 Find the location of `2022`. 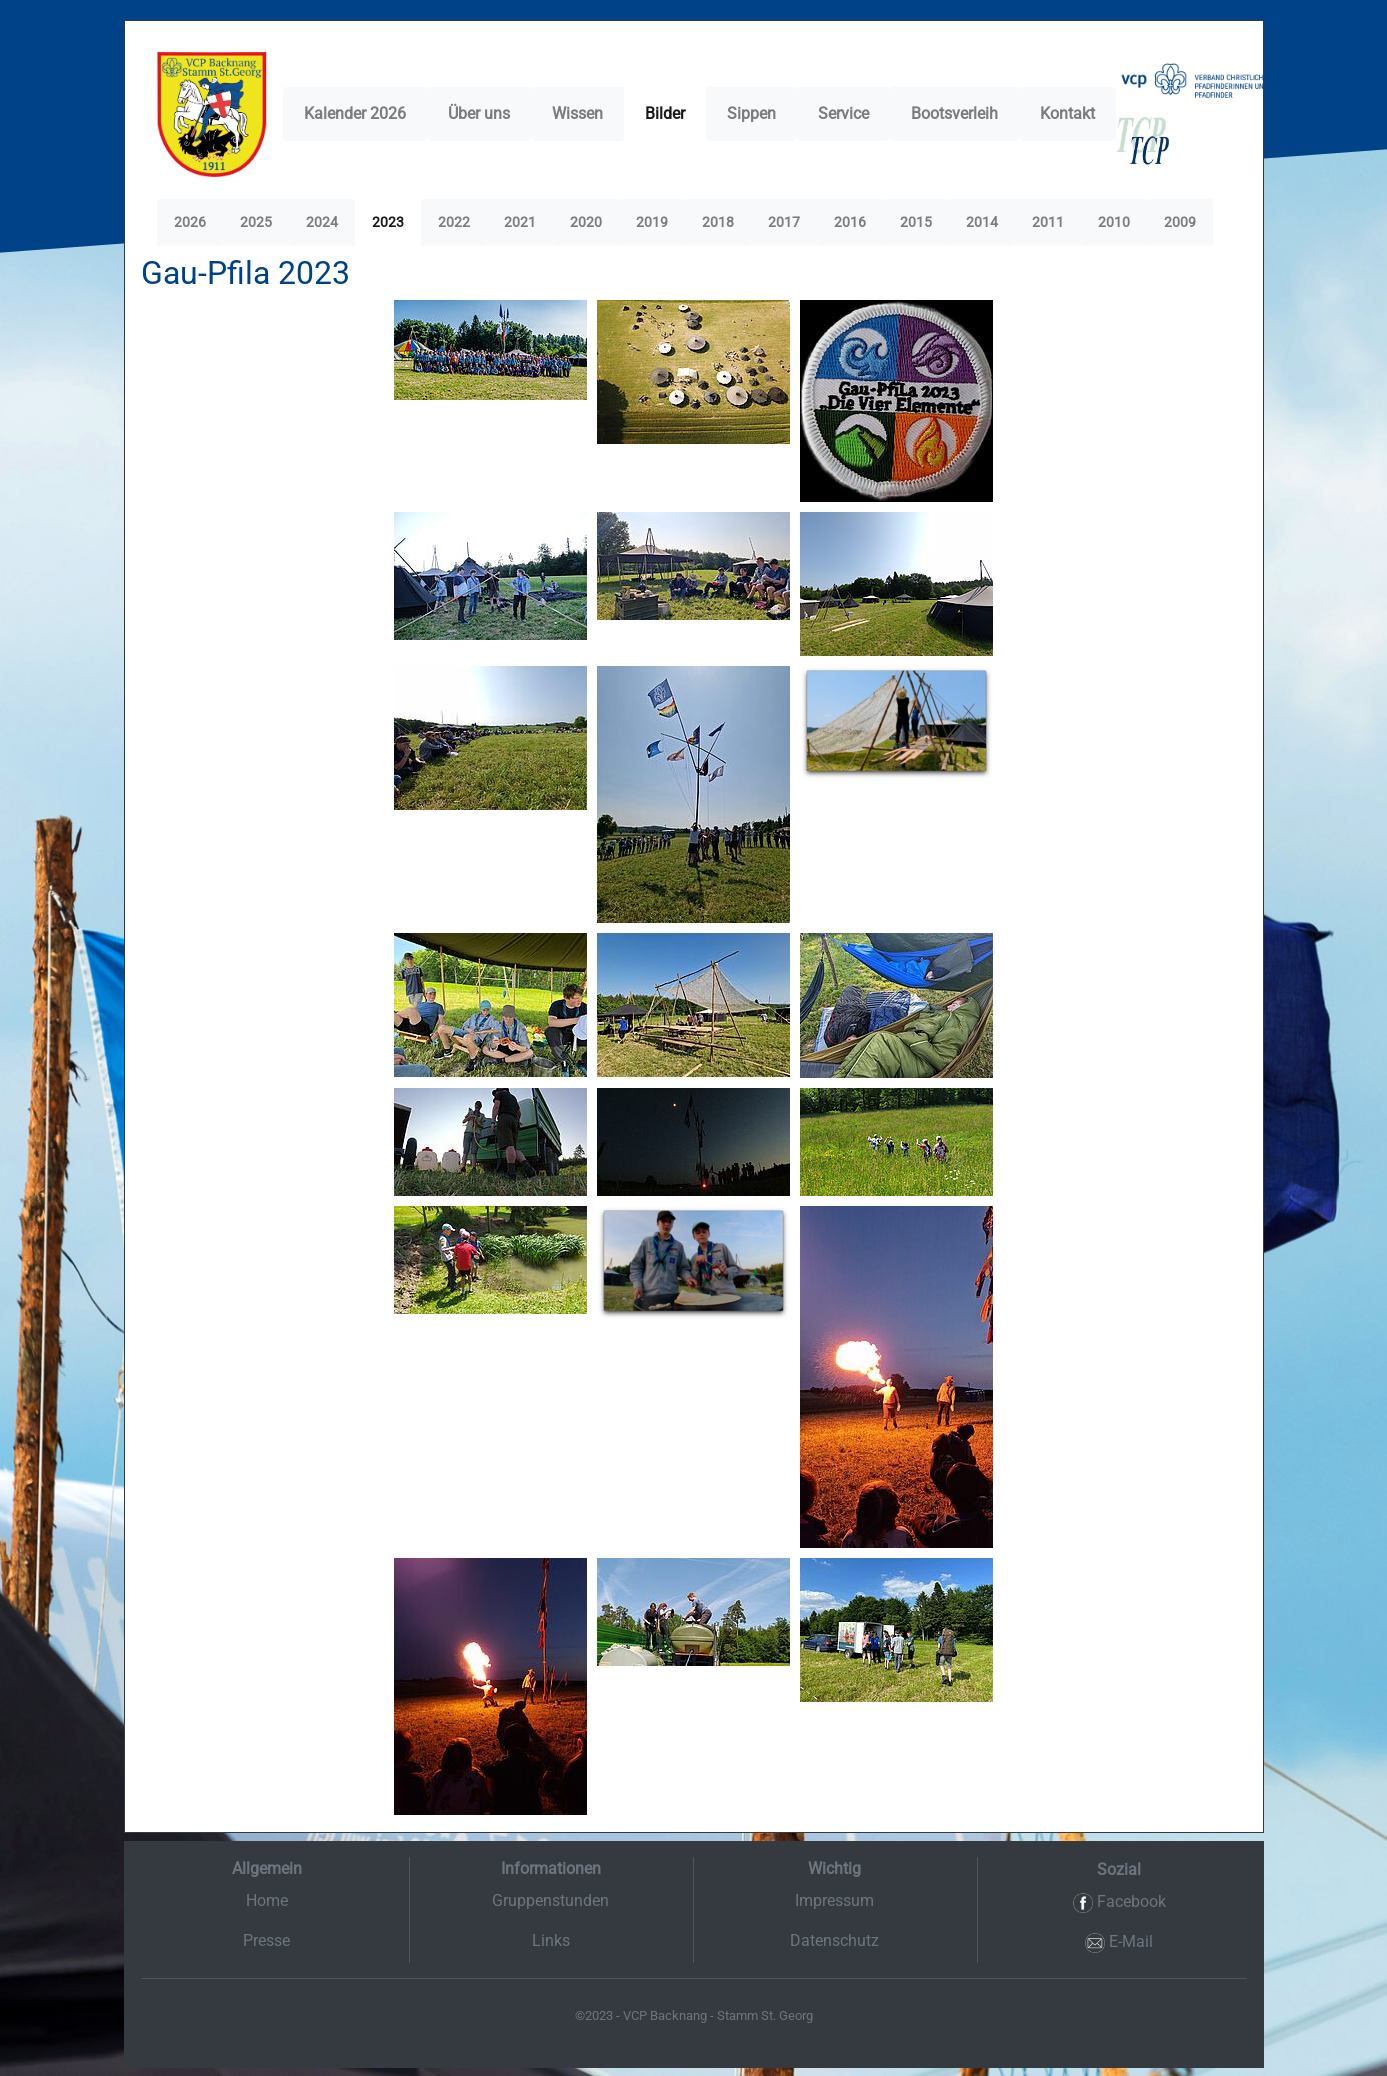

2022 is located at coordinates (454, 222).